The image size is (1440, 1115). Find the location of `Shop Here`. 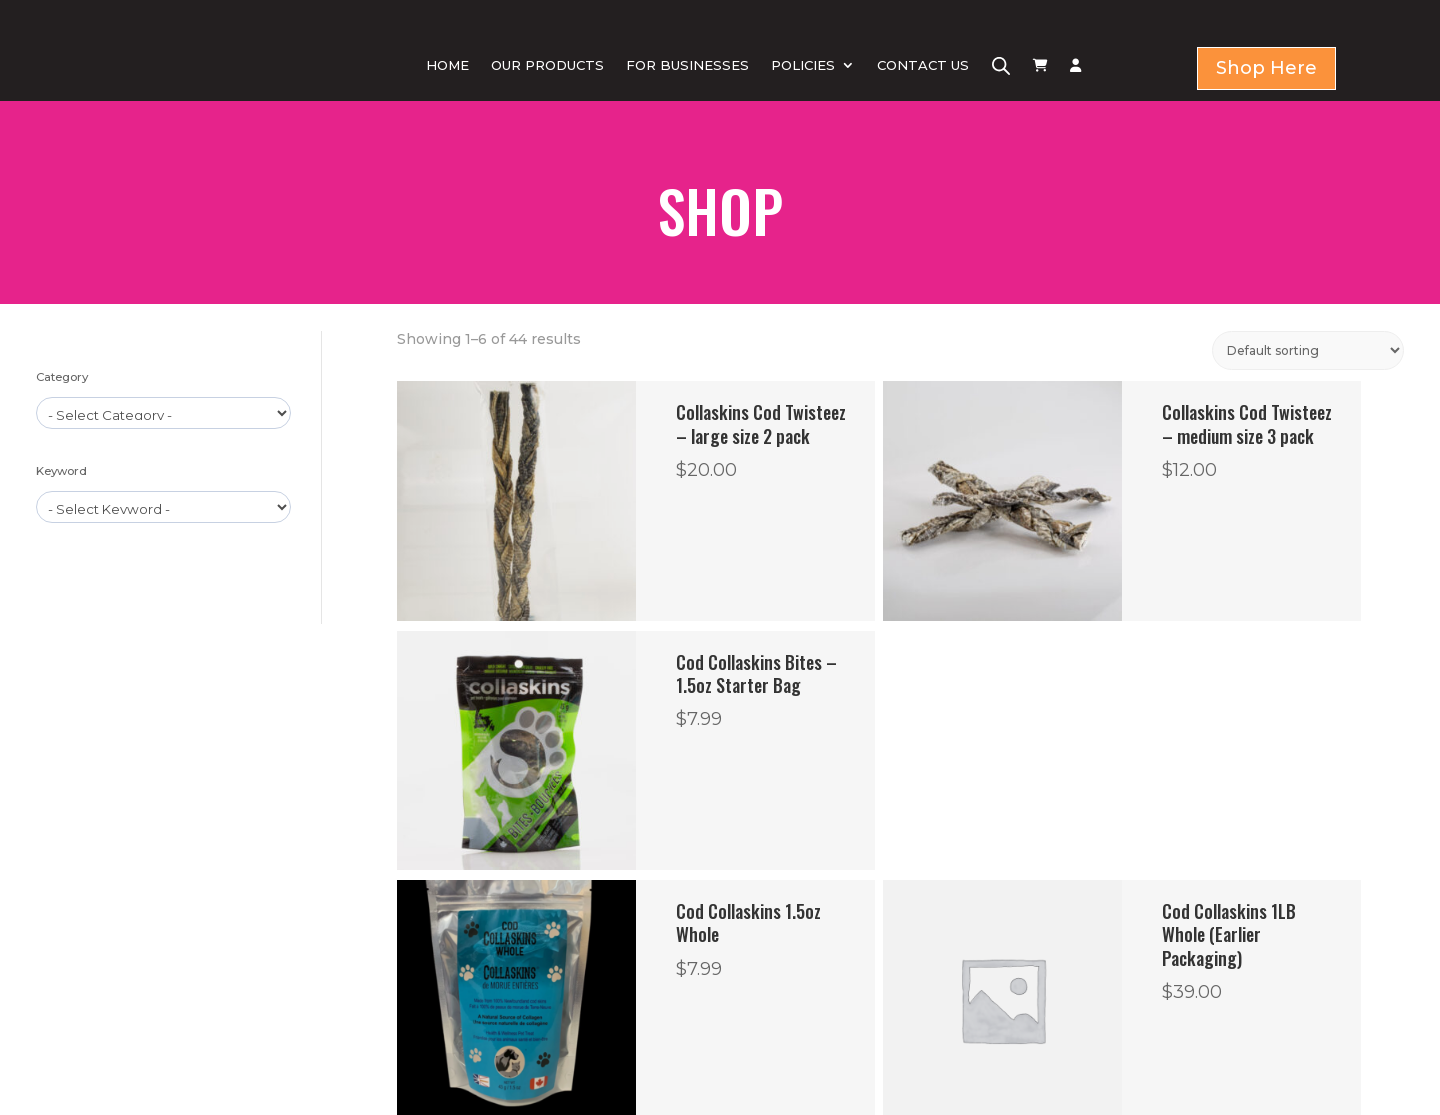

Shop Here is located at coordinates (1266, 68).